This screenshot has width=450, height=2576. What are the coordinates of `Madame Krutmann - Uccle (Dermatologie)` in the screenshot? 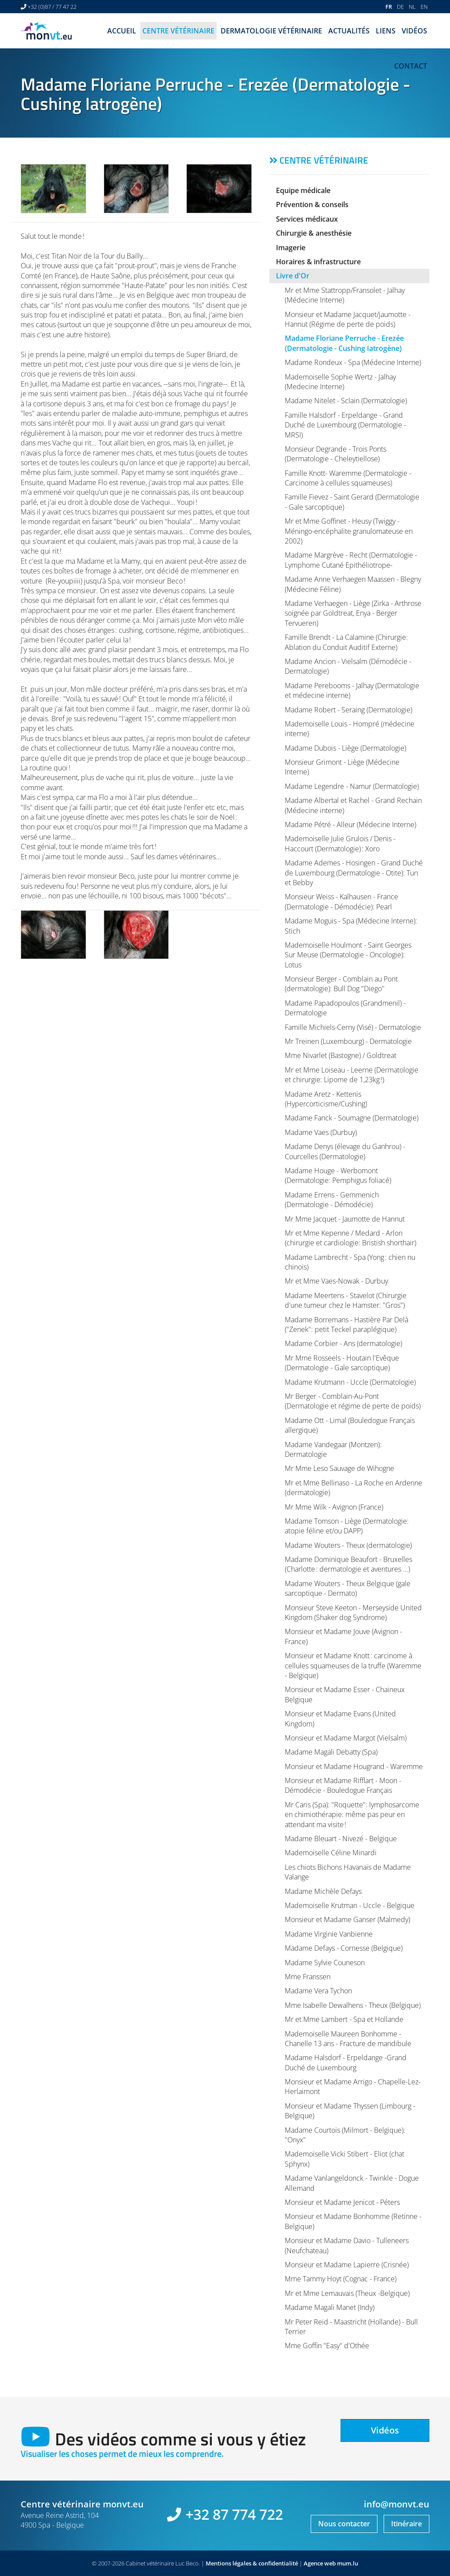 It's located at (350, 1382).